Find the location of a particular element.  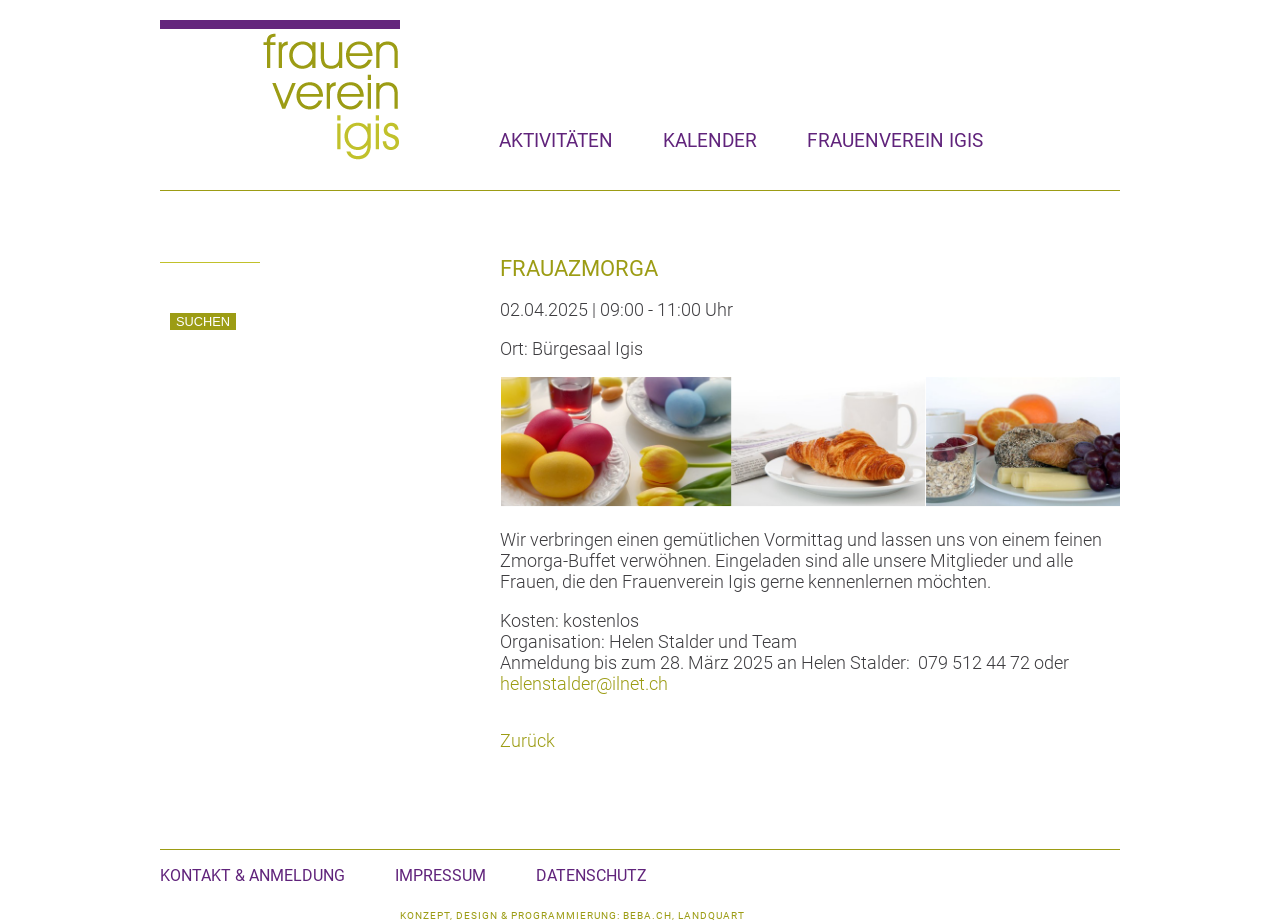

Datenschutz is located at coordinates (591, 875).